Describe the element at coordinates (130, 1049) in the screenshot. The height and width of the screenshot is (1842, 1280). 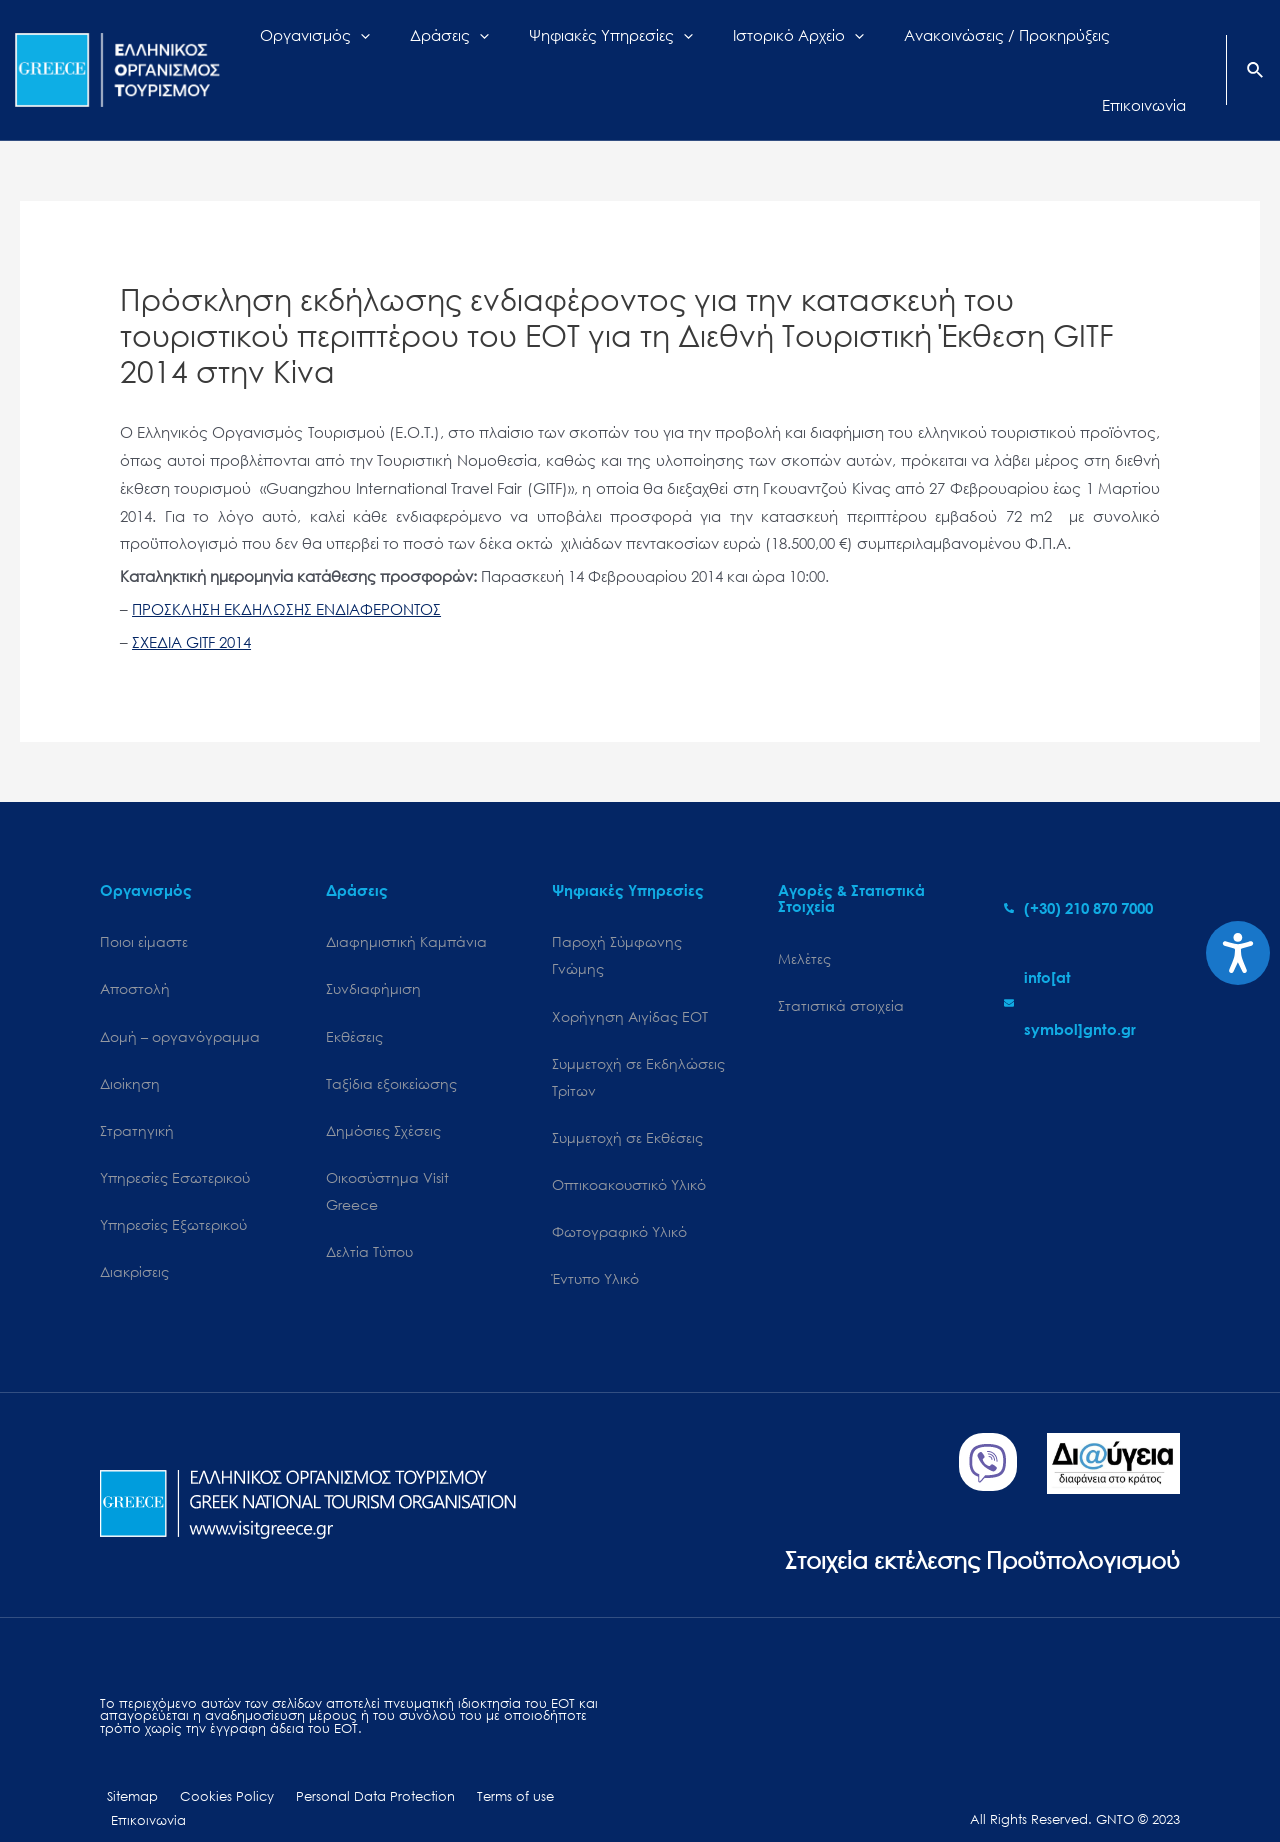
I see `Διοίκηση` at that location.